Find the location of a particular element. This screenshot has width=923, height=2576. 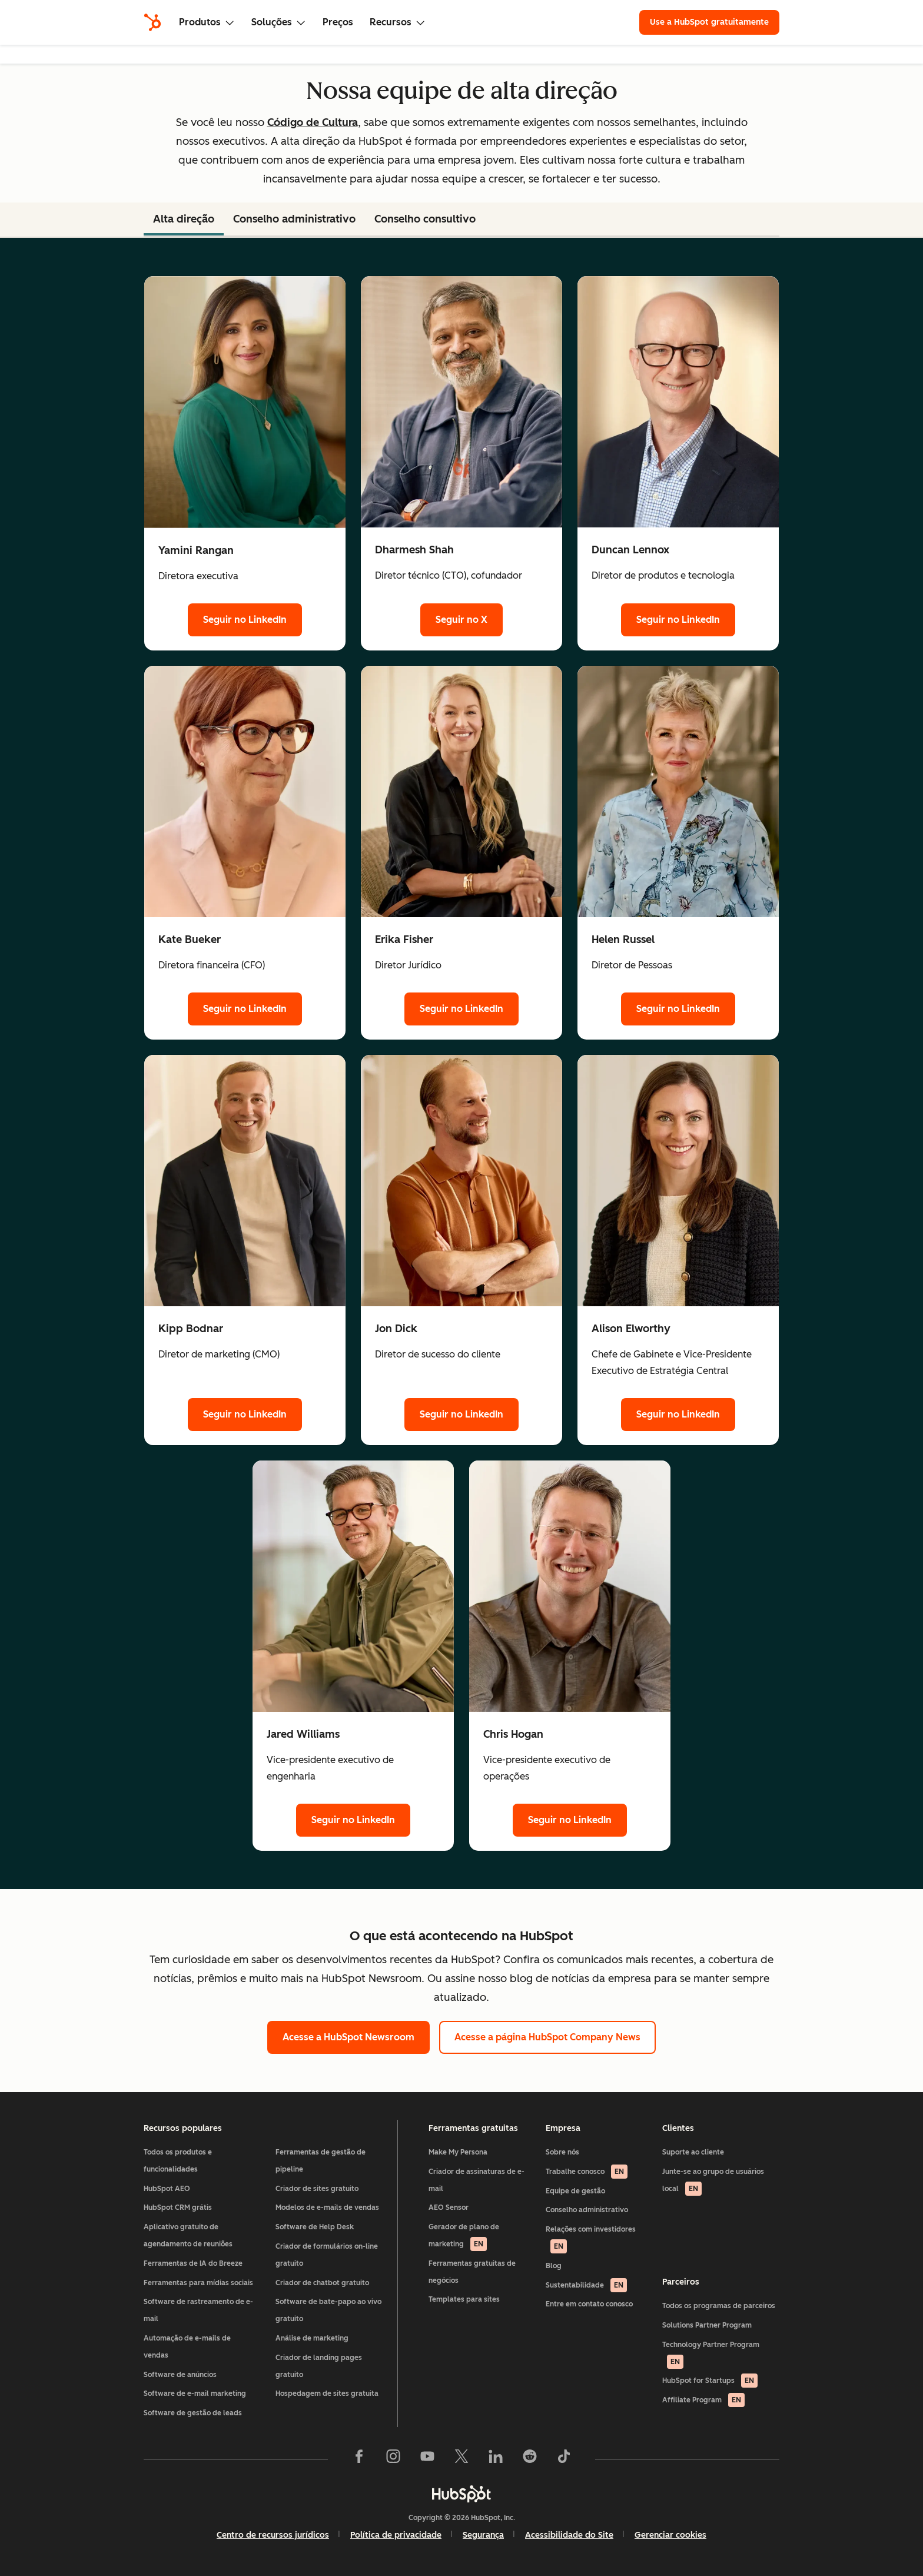

Ferramentas gratuitas de negócios is located at coordinates (472, 2272).